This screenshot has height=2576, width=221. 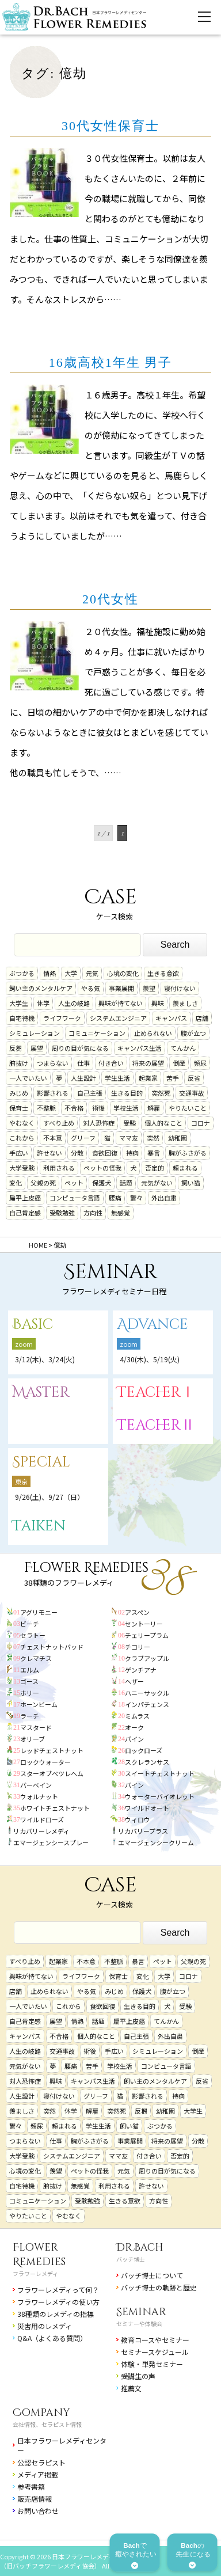 I want to click on 興味が持てない, so click(x=120, y=1003).